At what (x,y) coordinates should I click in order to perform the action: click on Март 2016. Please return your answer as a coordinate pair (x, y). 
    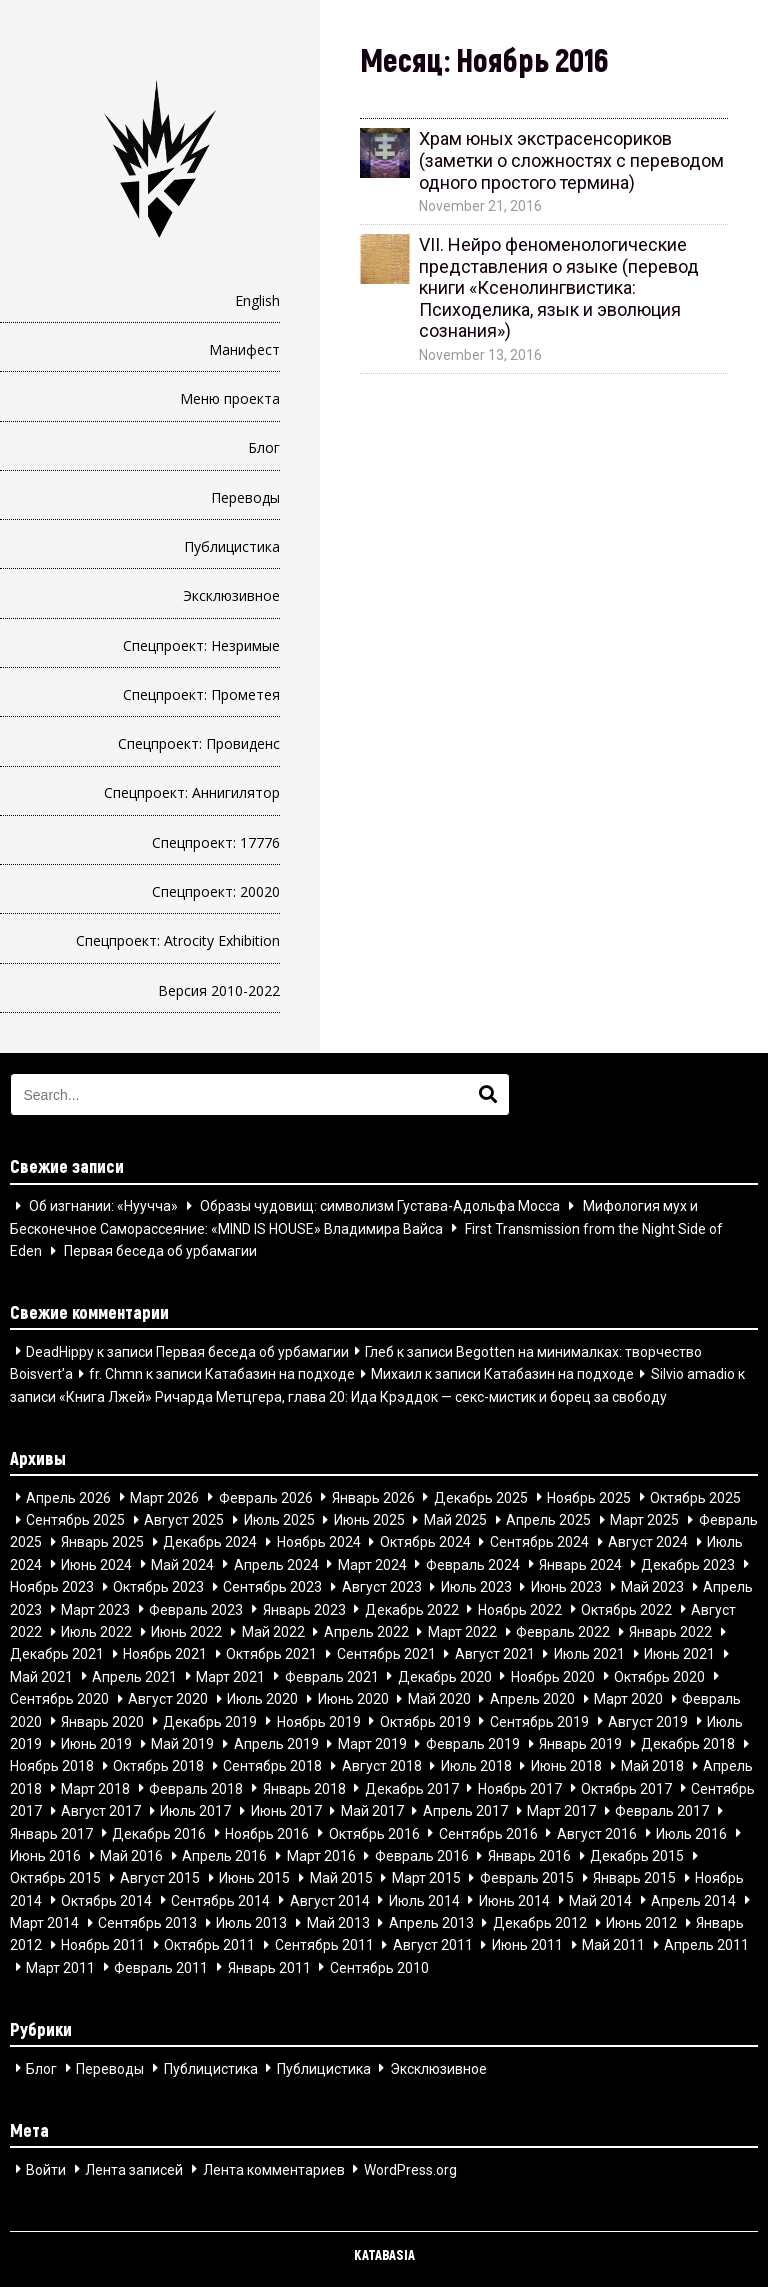
    Looking at the image, I should click on (321, 1856).